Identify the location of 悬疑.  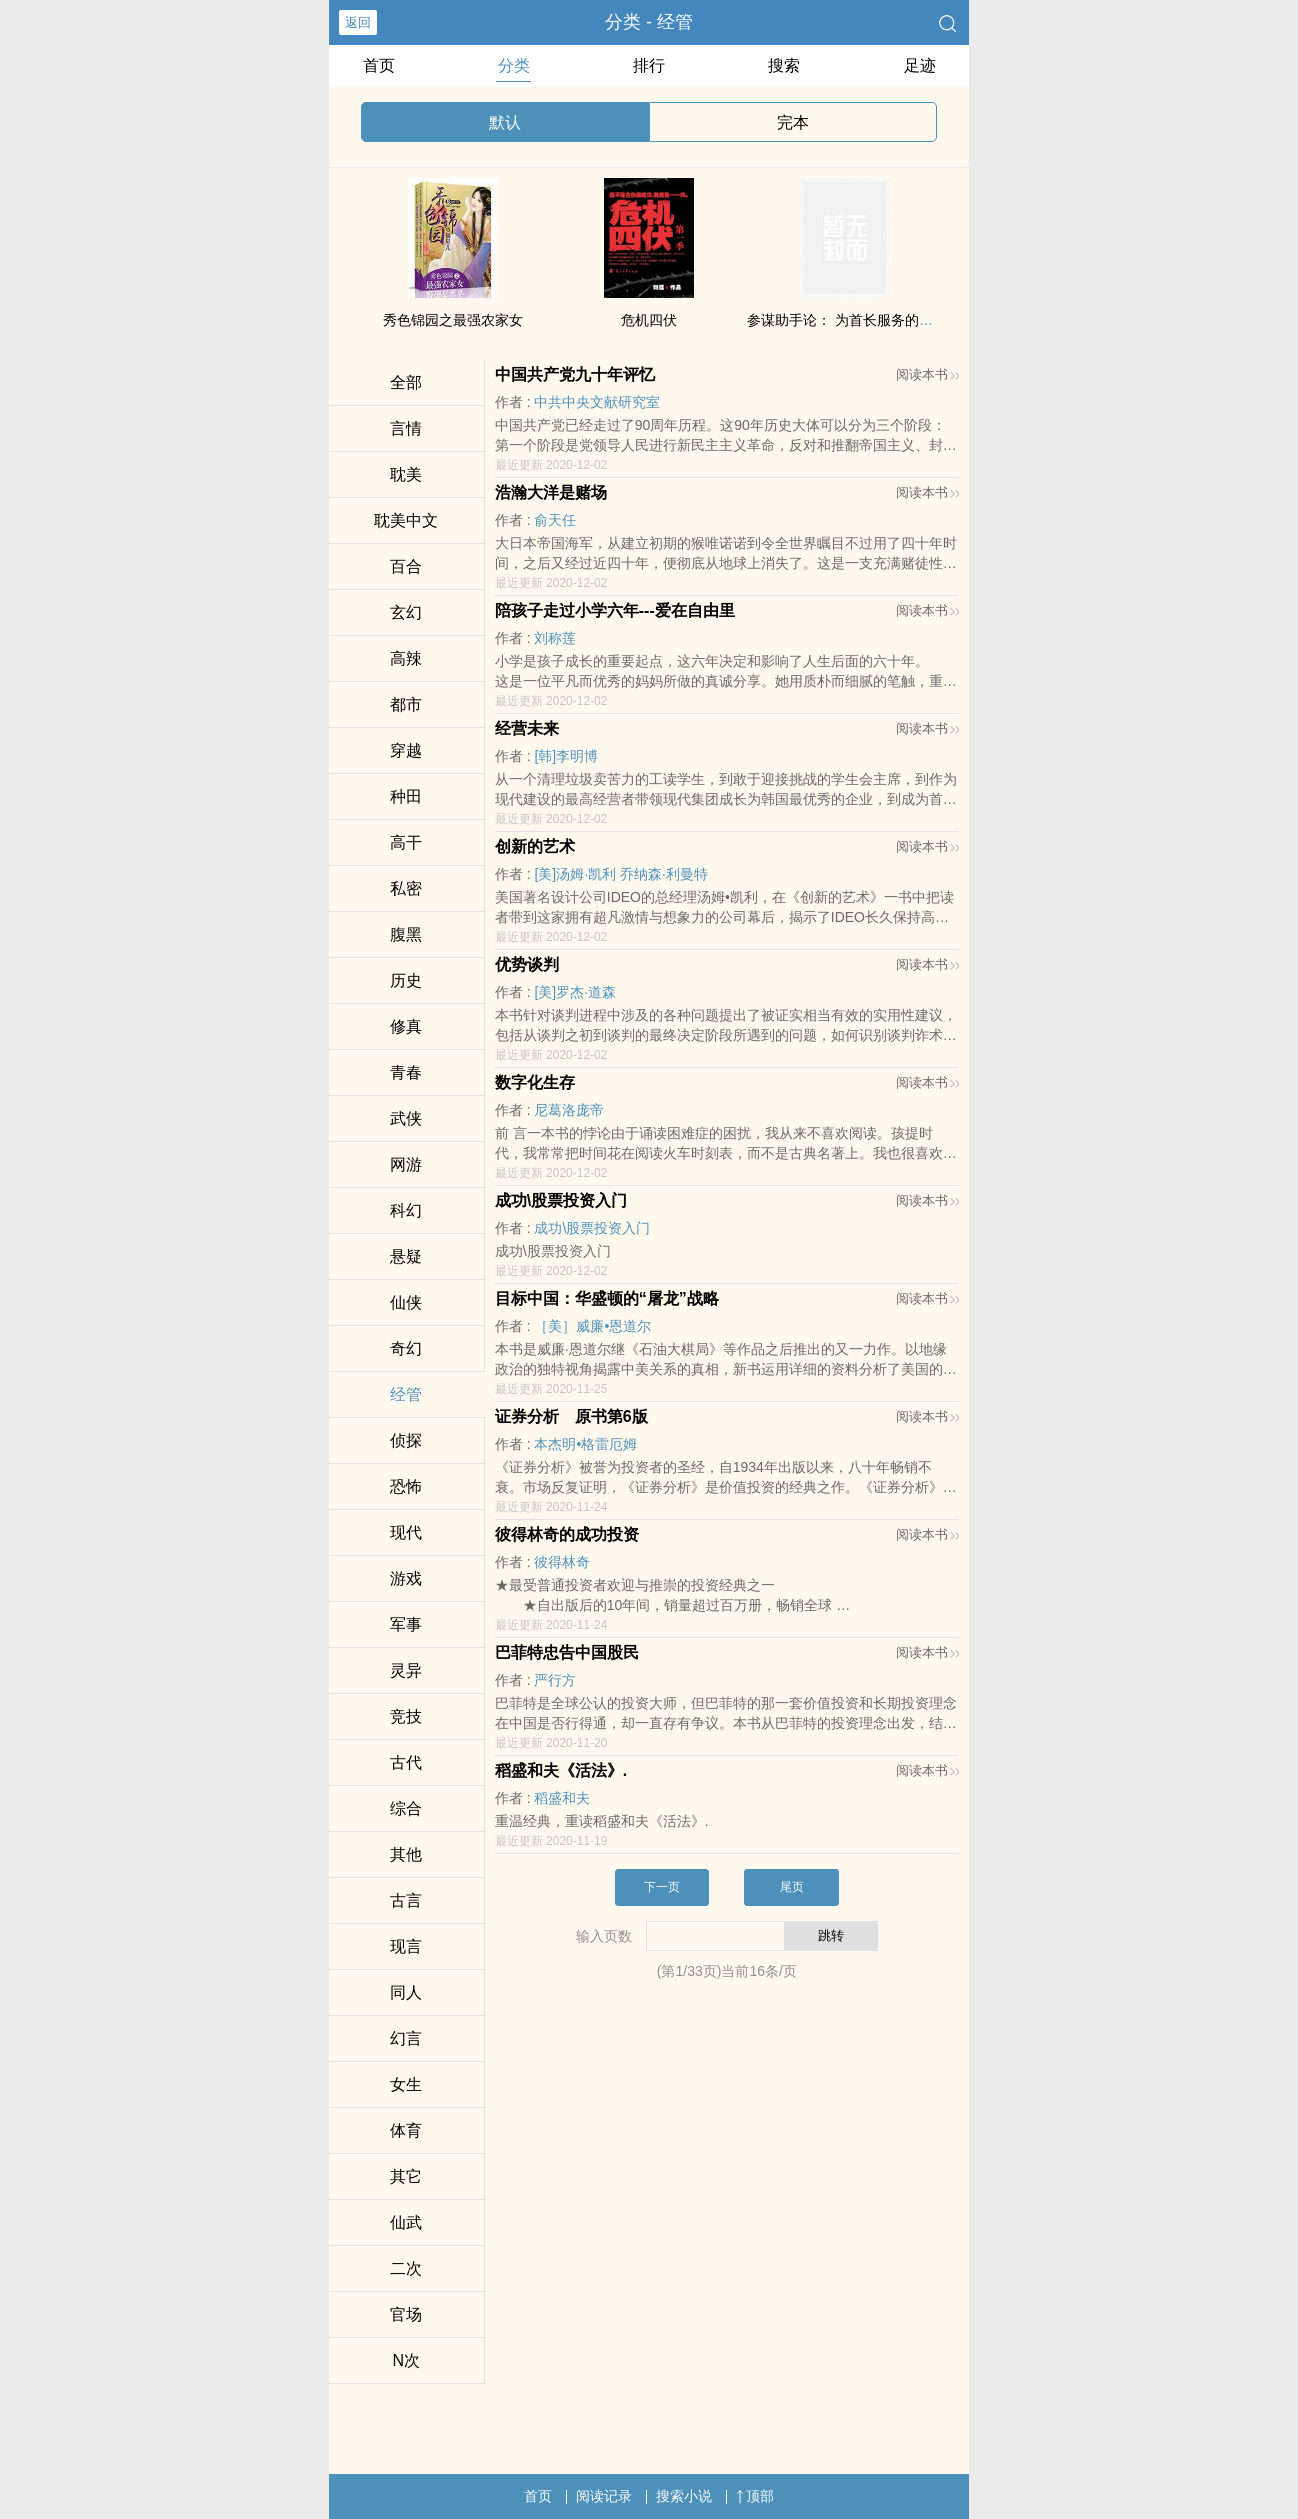
(406, 1256).